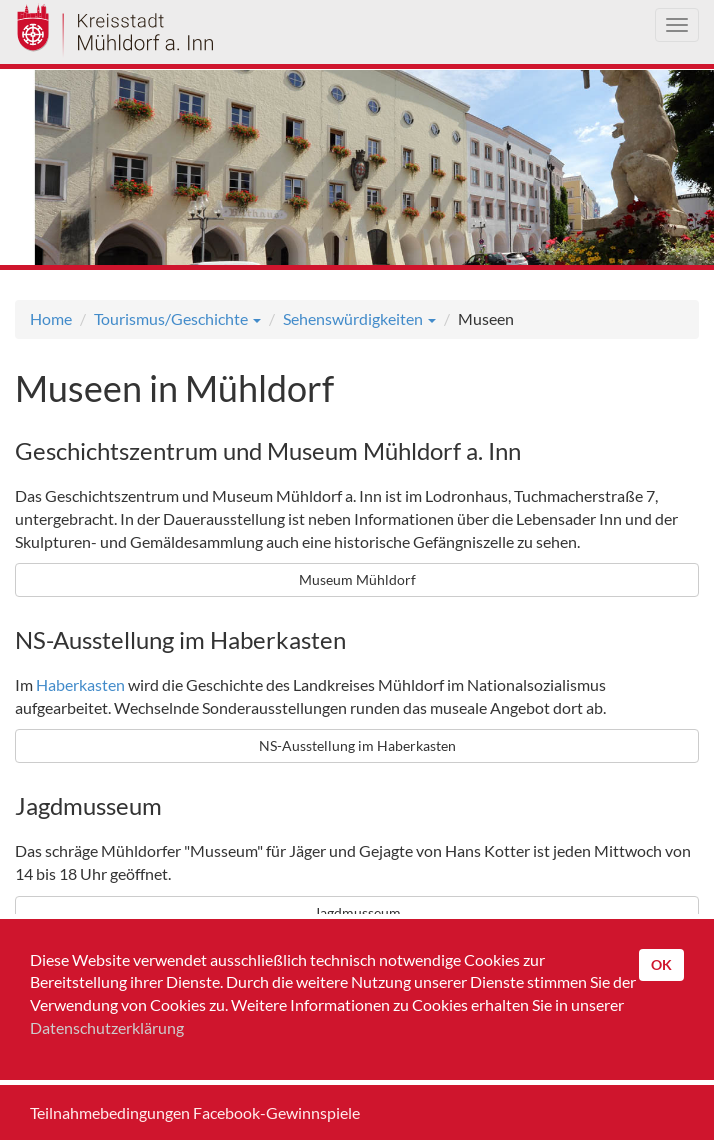 The image size is (714, 1140). What do you see at coordinates (357, 912) in the screenshot?
I see `Jagdmusseum [button]` at bounding box center [357, 912].